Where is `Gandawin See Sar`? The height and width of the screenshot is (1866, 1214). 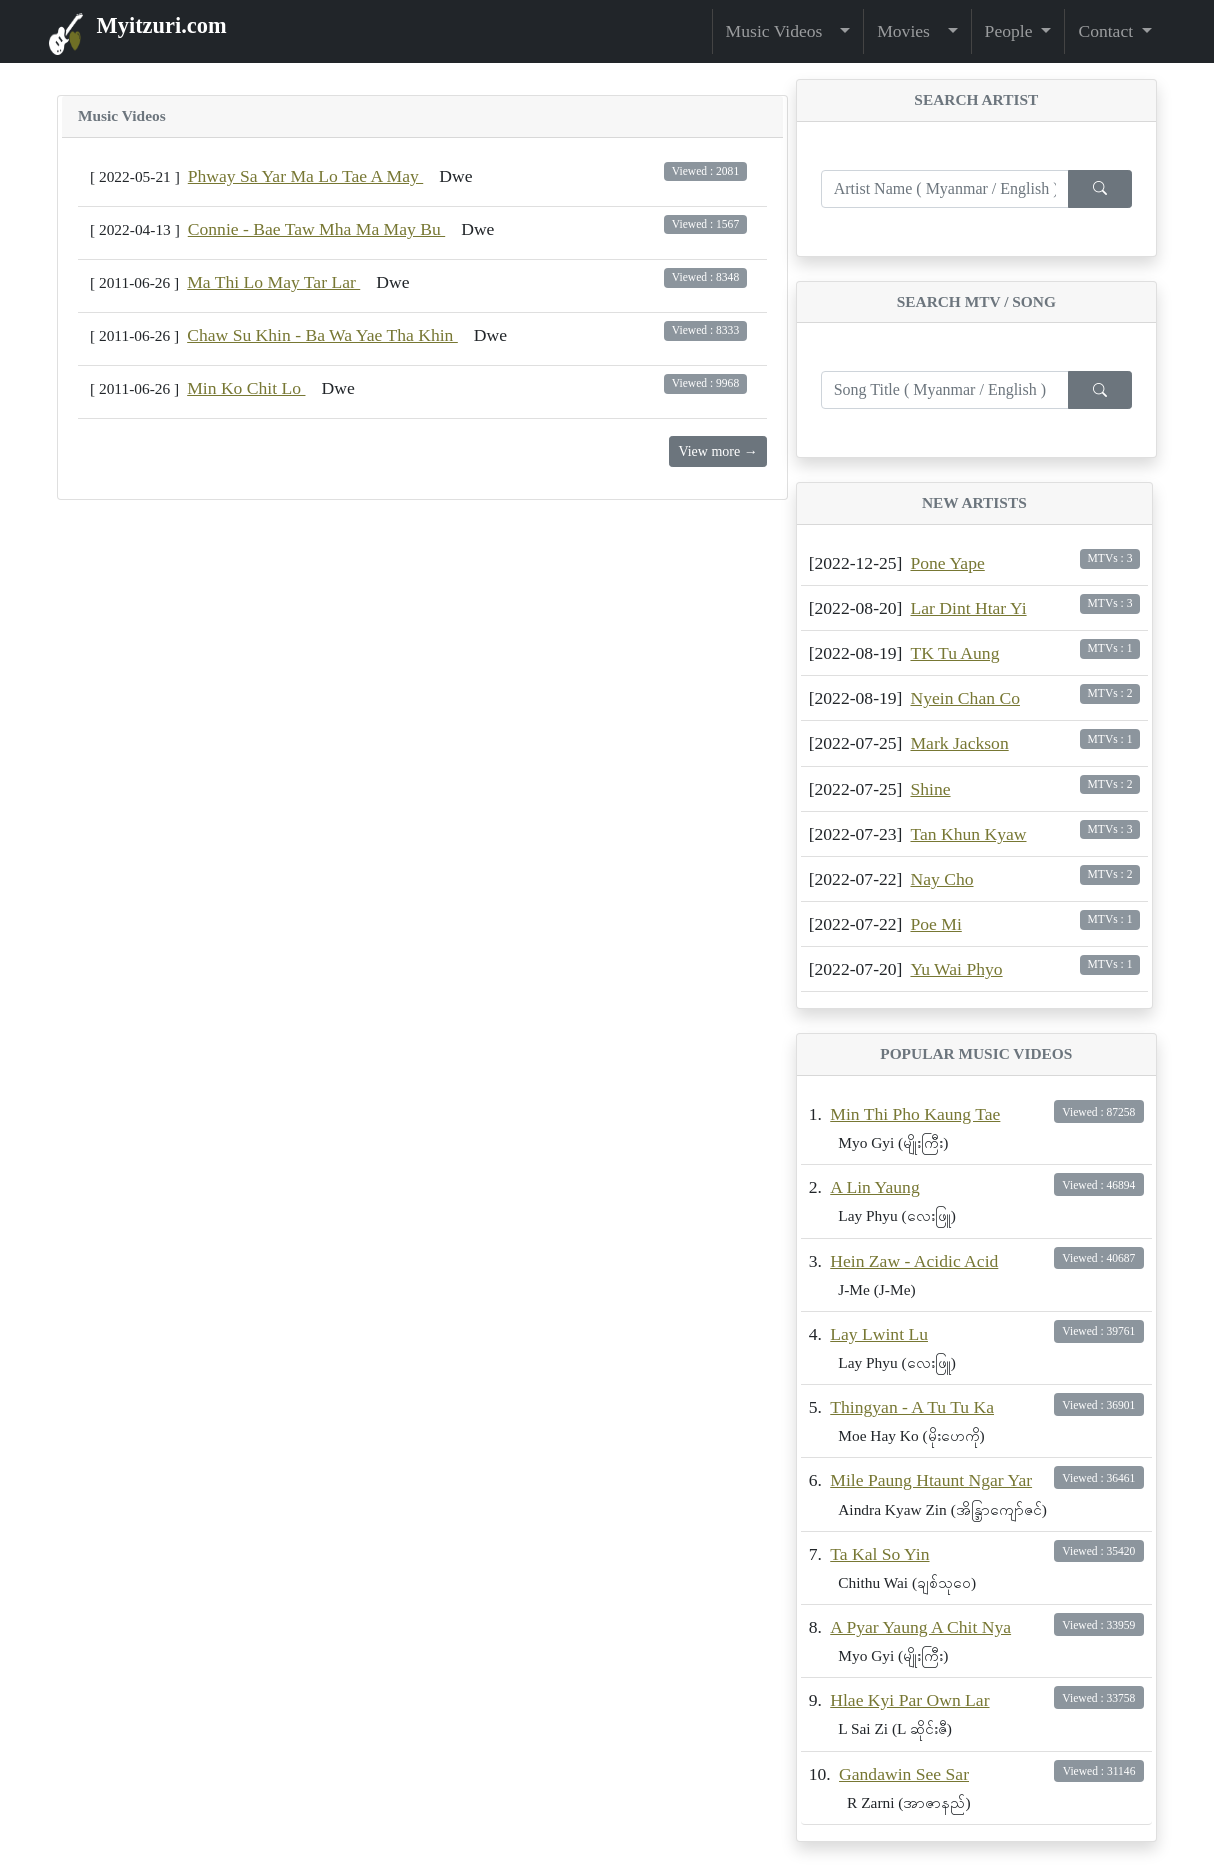
Gandawin See Sar is located at coordinates (904, 1774).